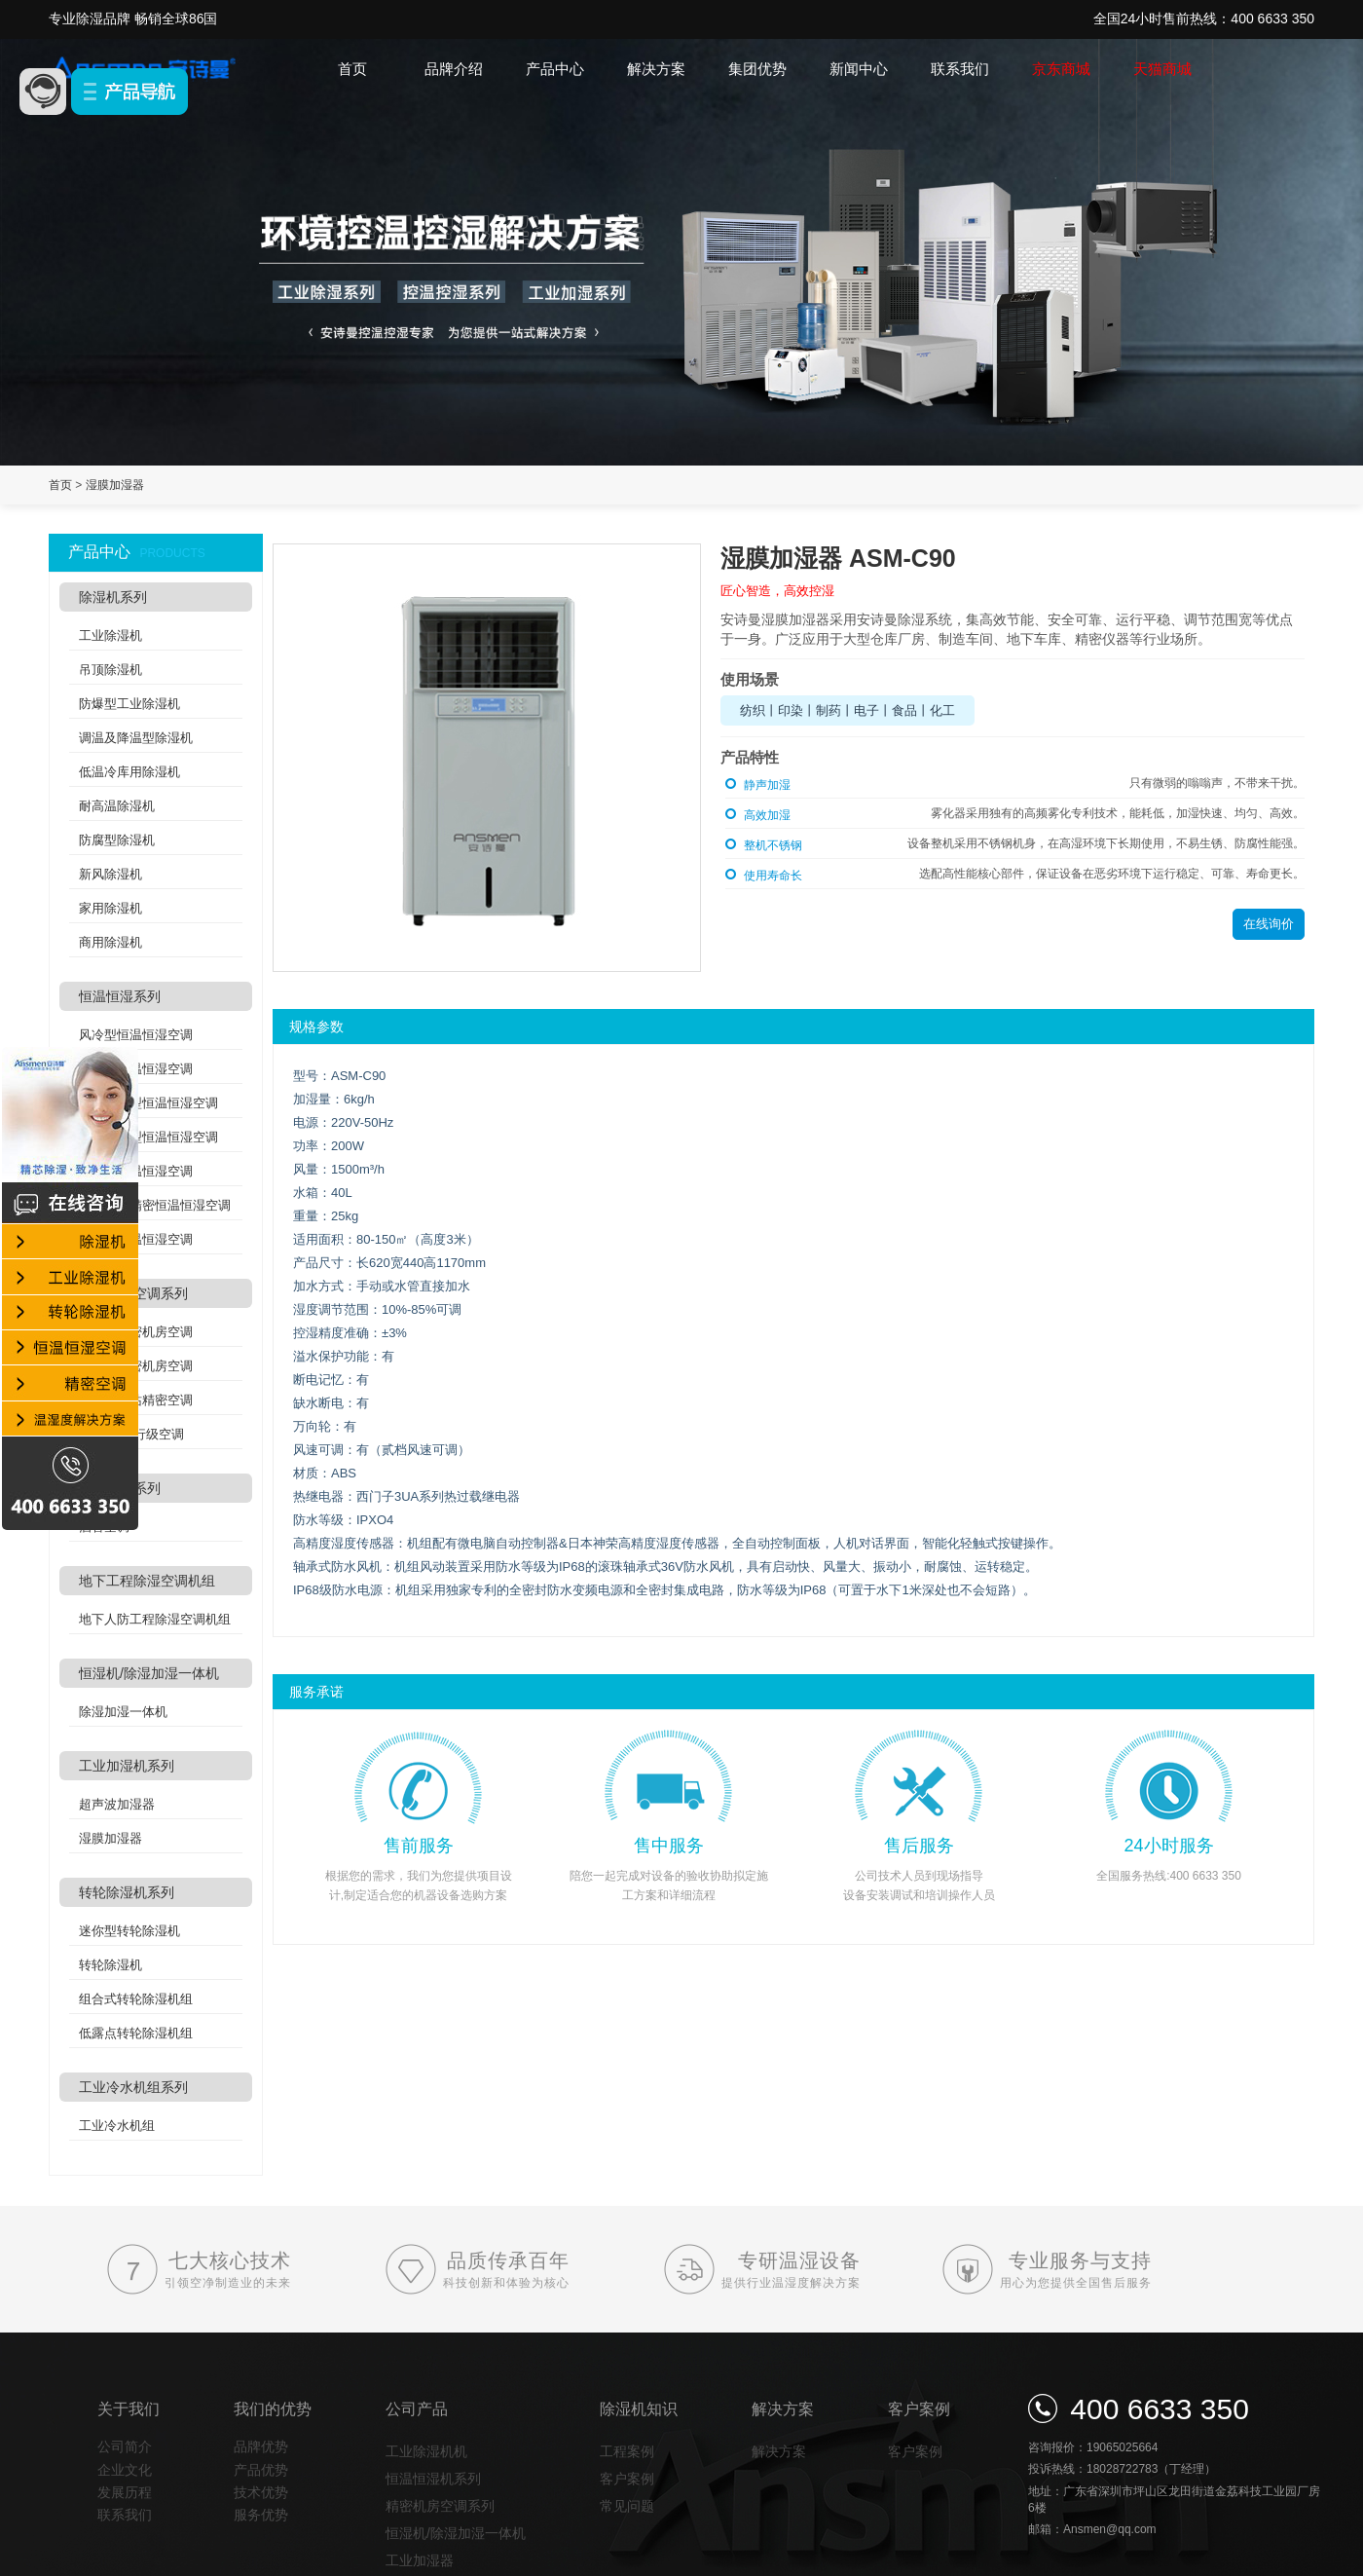  Describe the element at coordinates (126, 1892) in the screenshot. I see `转轮除湿机系列` at that location.